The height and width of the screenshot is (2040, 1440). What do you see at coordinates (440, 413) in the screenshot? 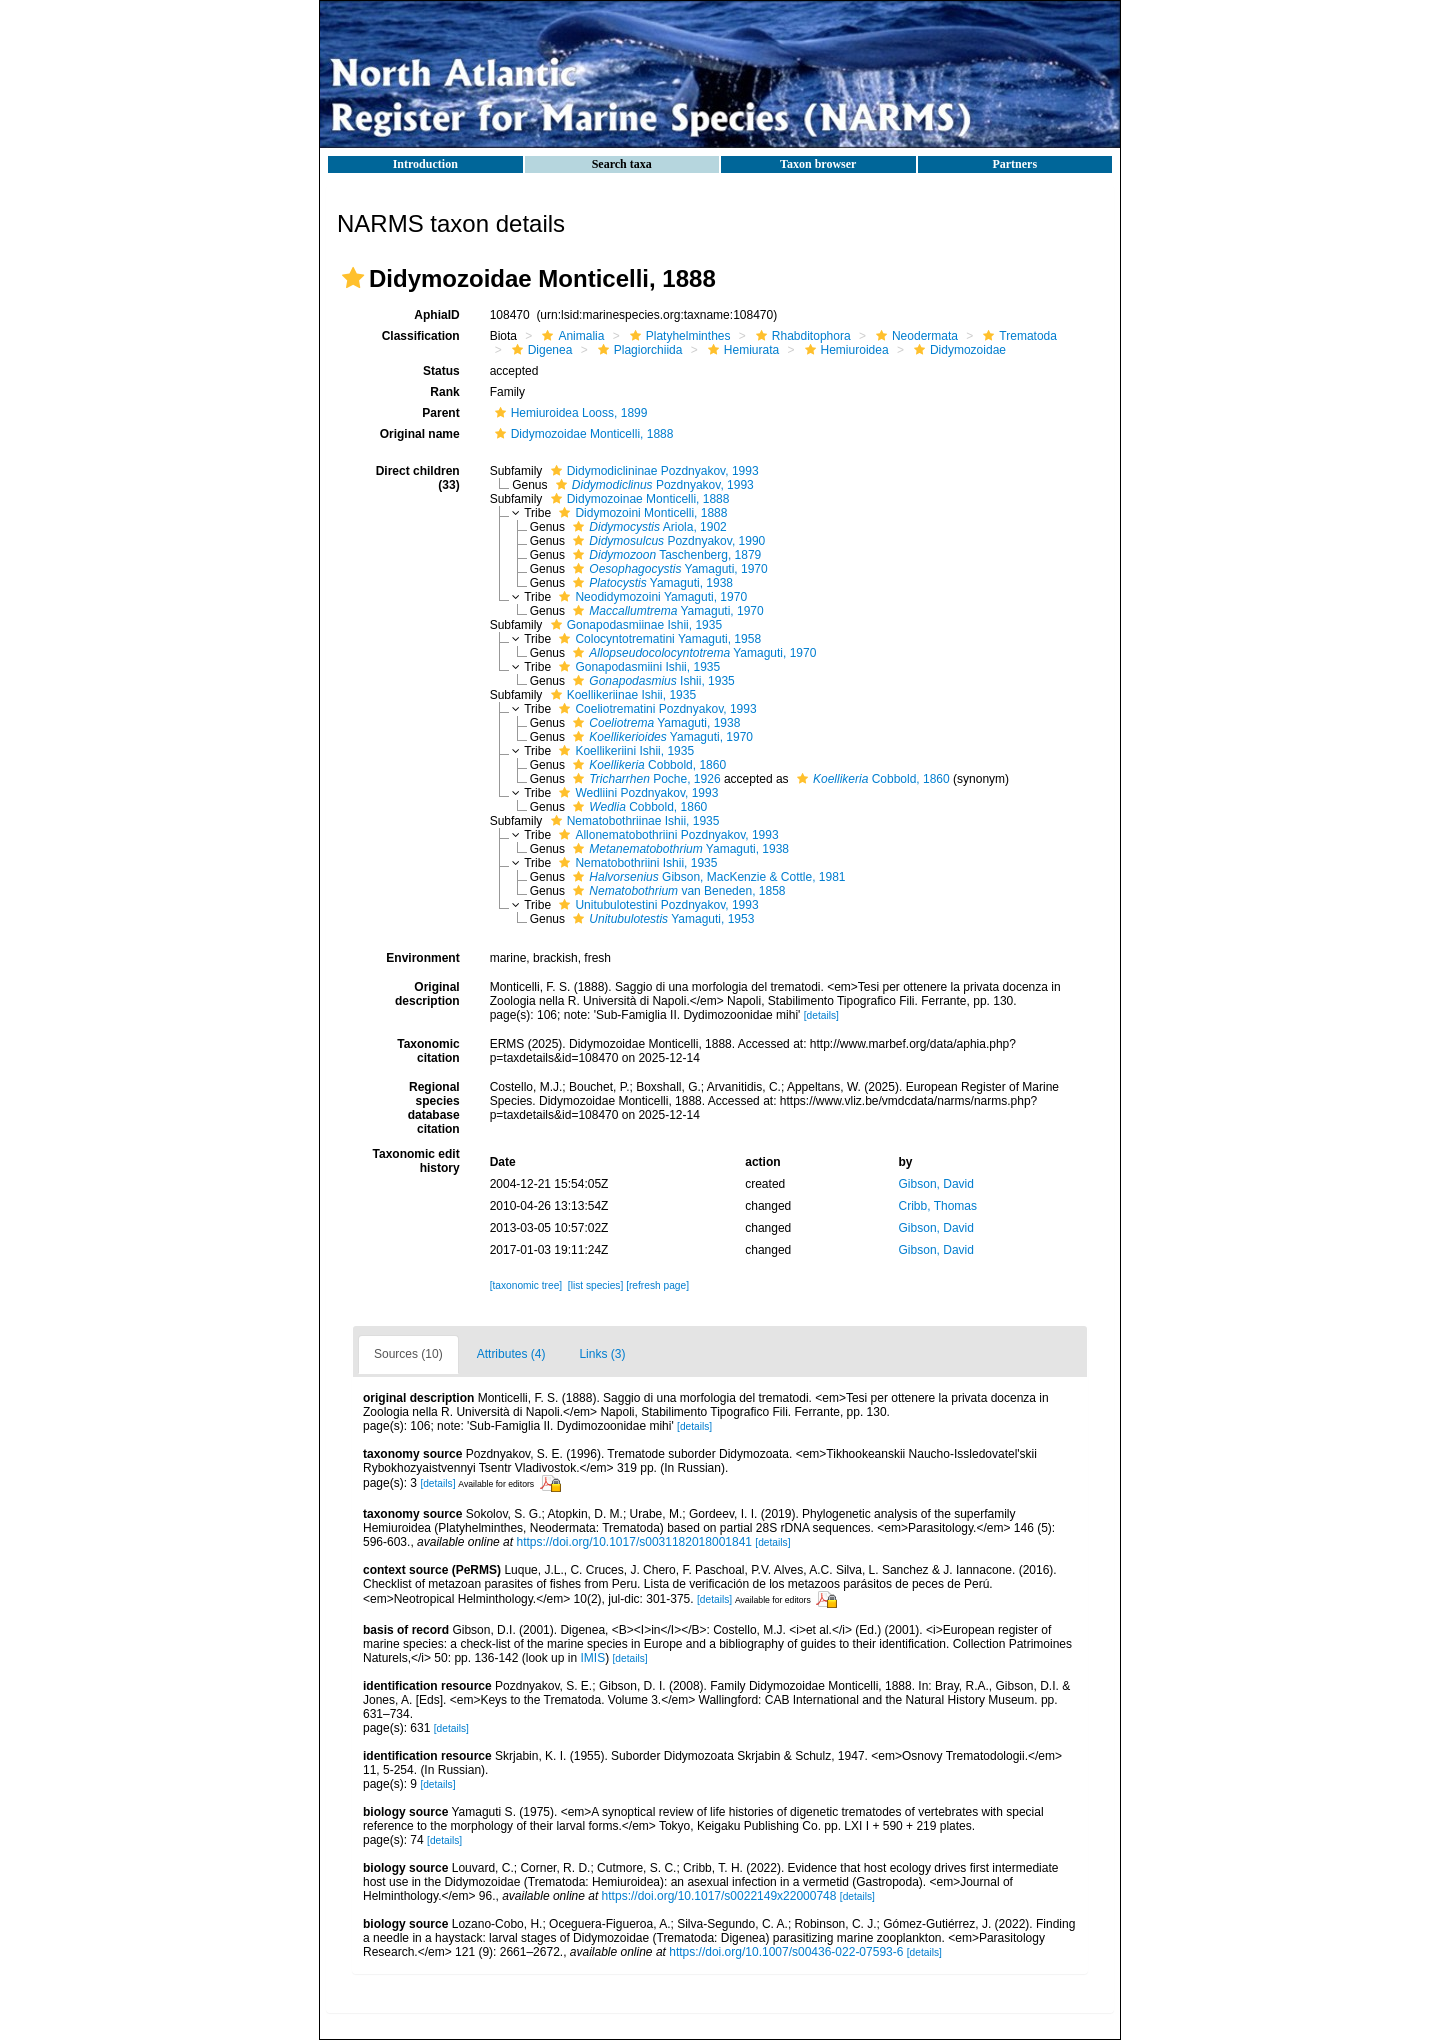
I see `Parent` at bounding box center [440, 413].